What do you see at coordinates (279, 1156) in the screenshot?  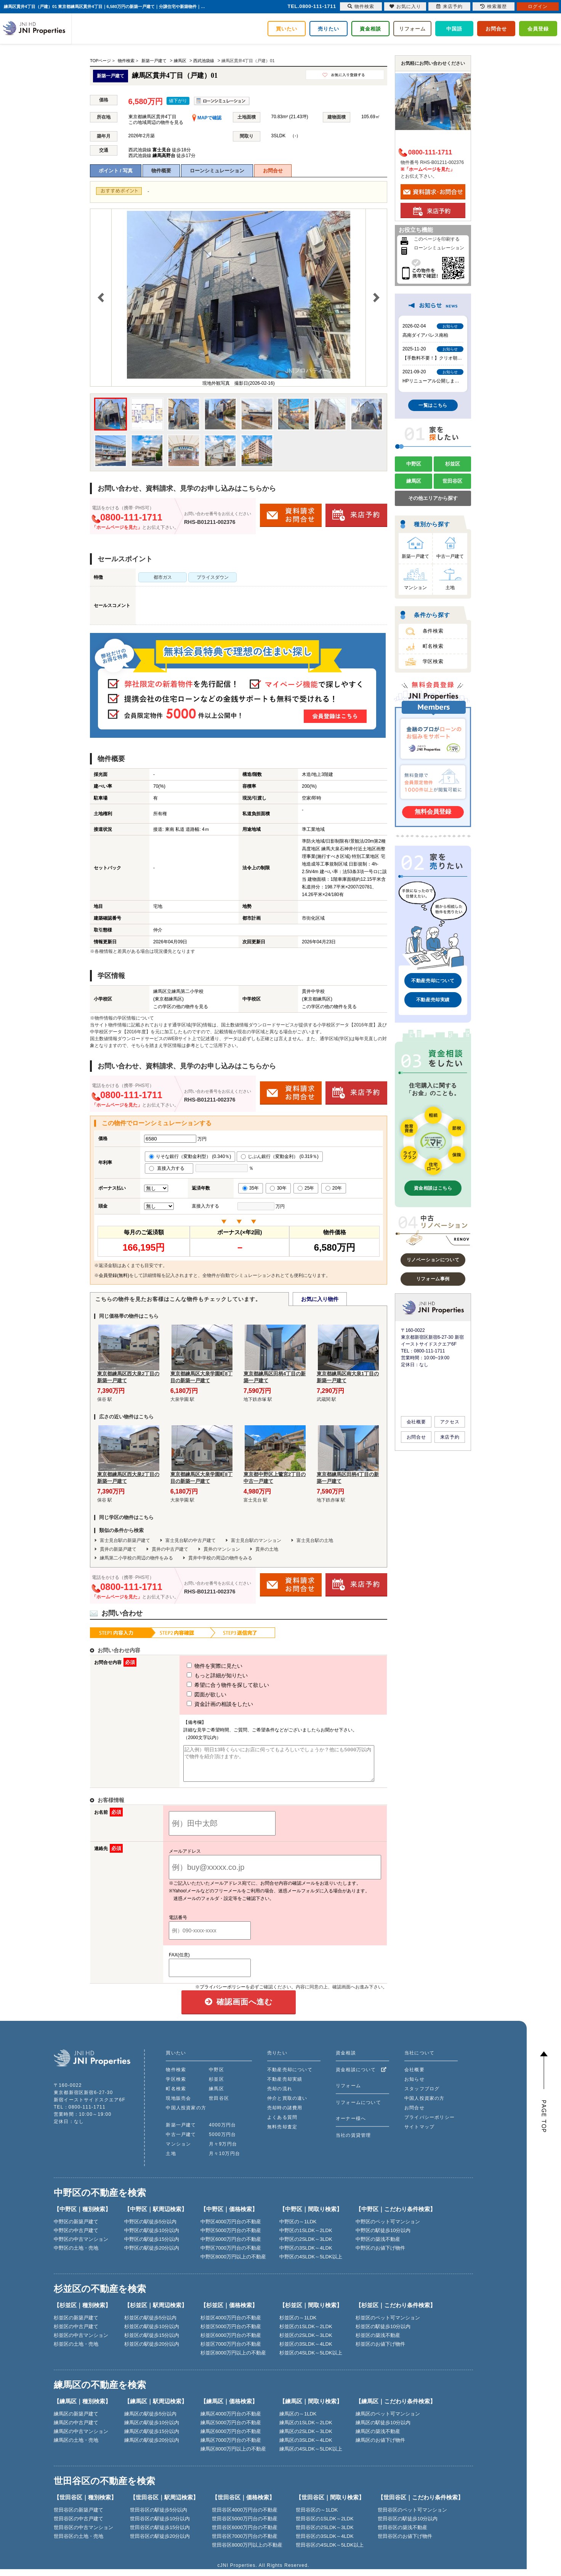 I see `じぶん銀行（変動金利） (0.319％)` at bounding box center [279, 1156].